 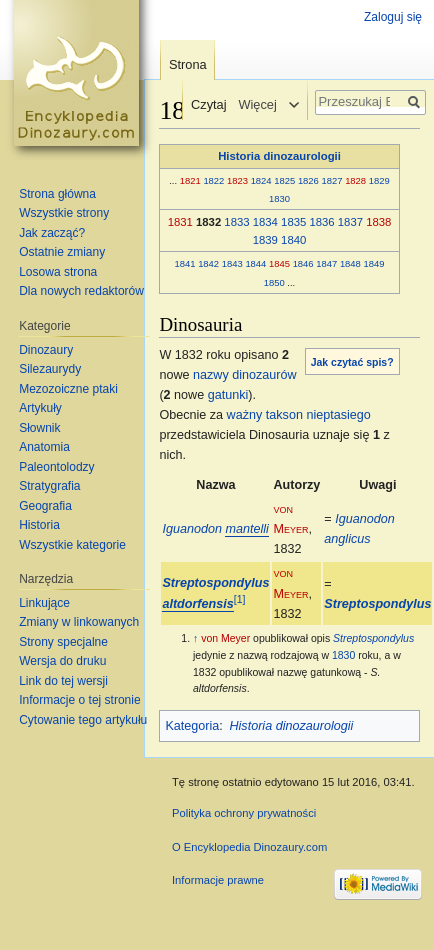 I want to click on Wersja do druku, so click(x=62, y=661).